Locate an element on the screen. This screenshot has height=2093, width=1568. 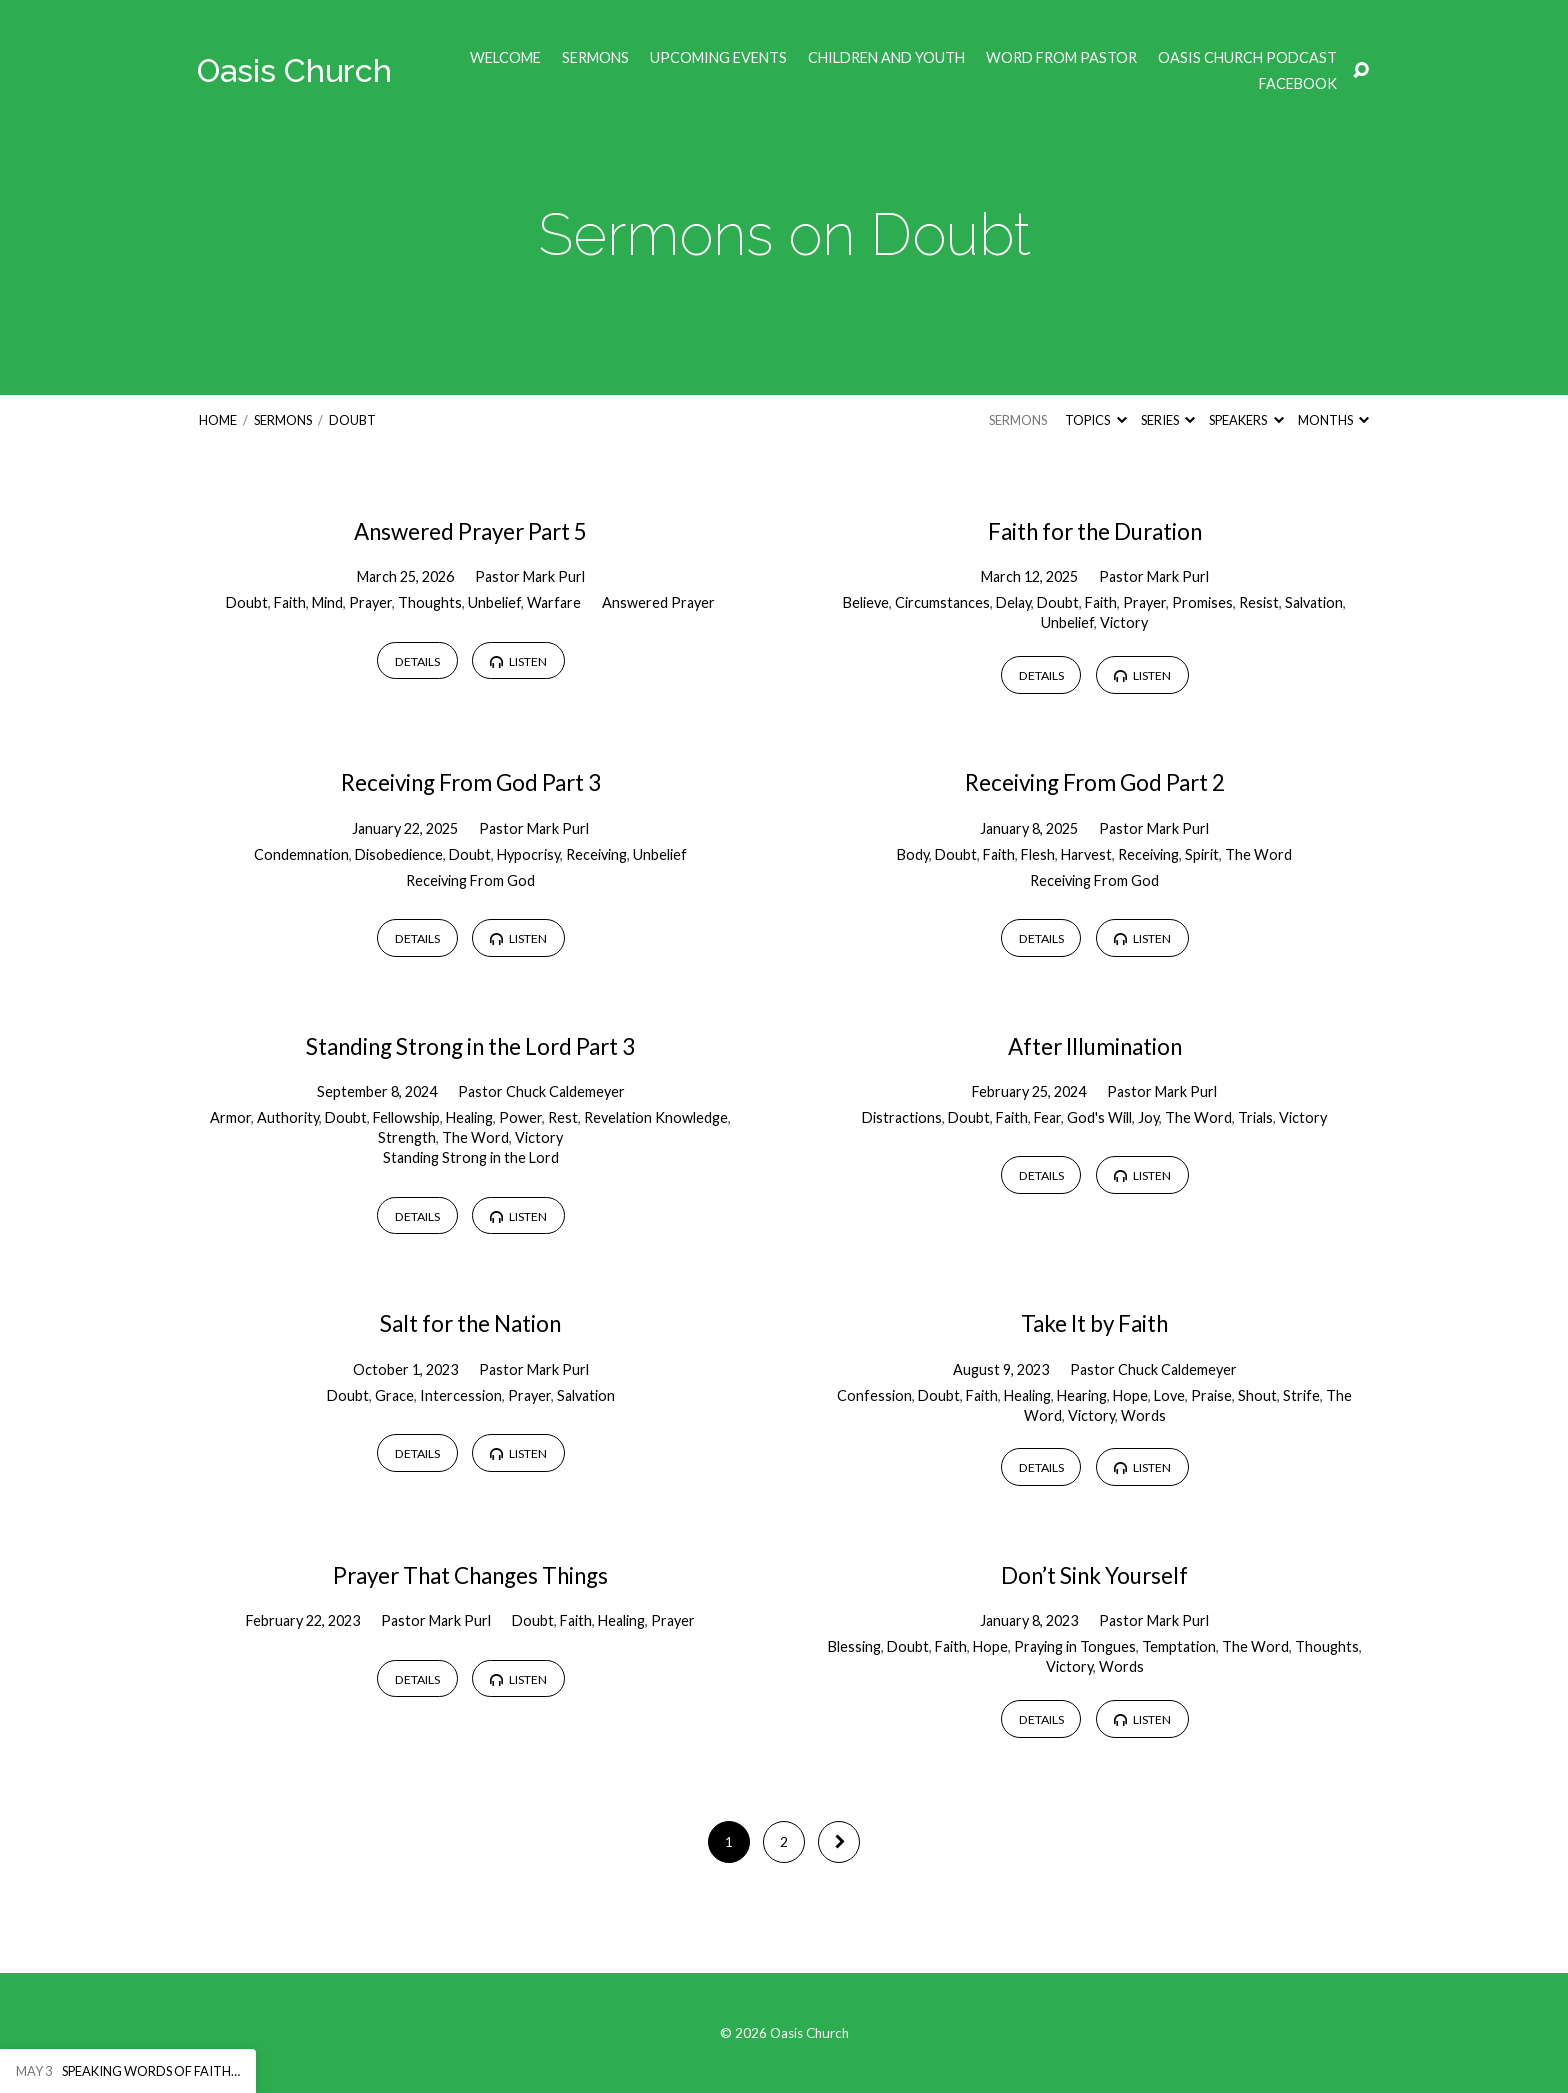
Spirit is located at coordinates (1202, 854).